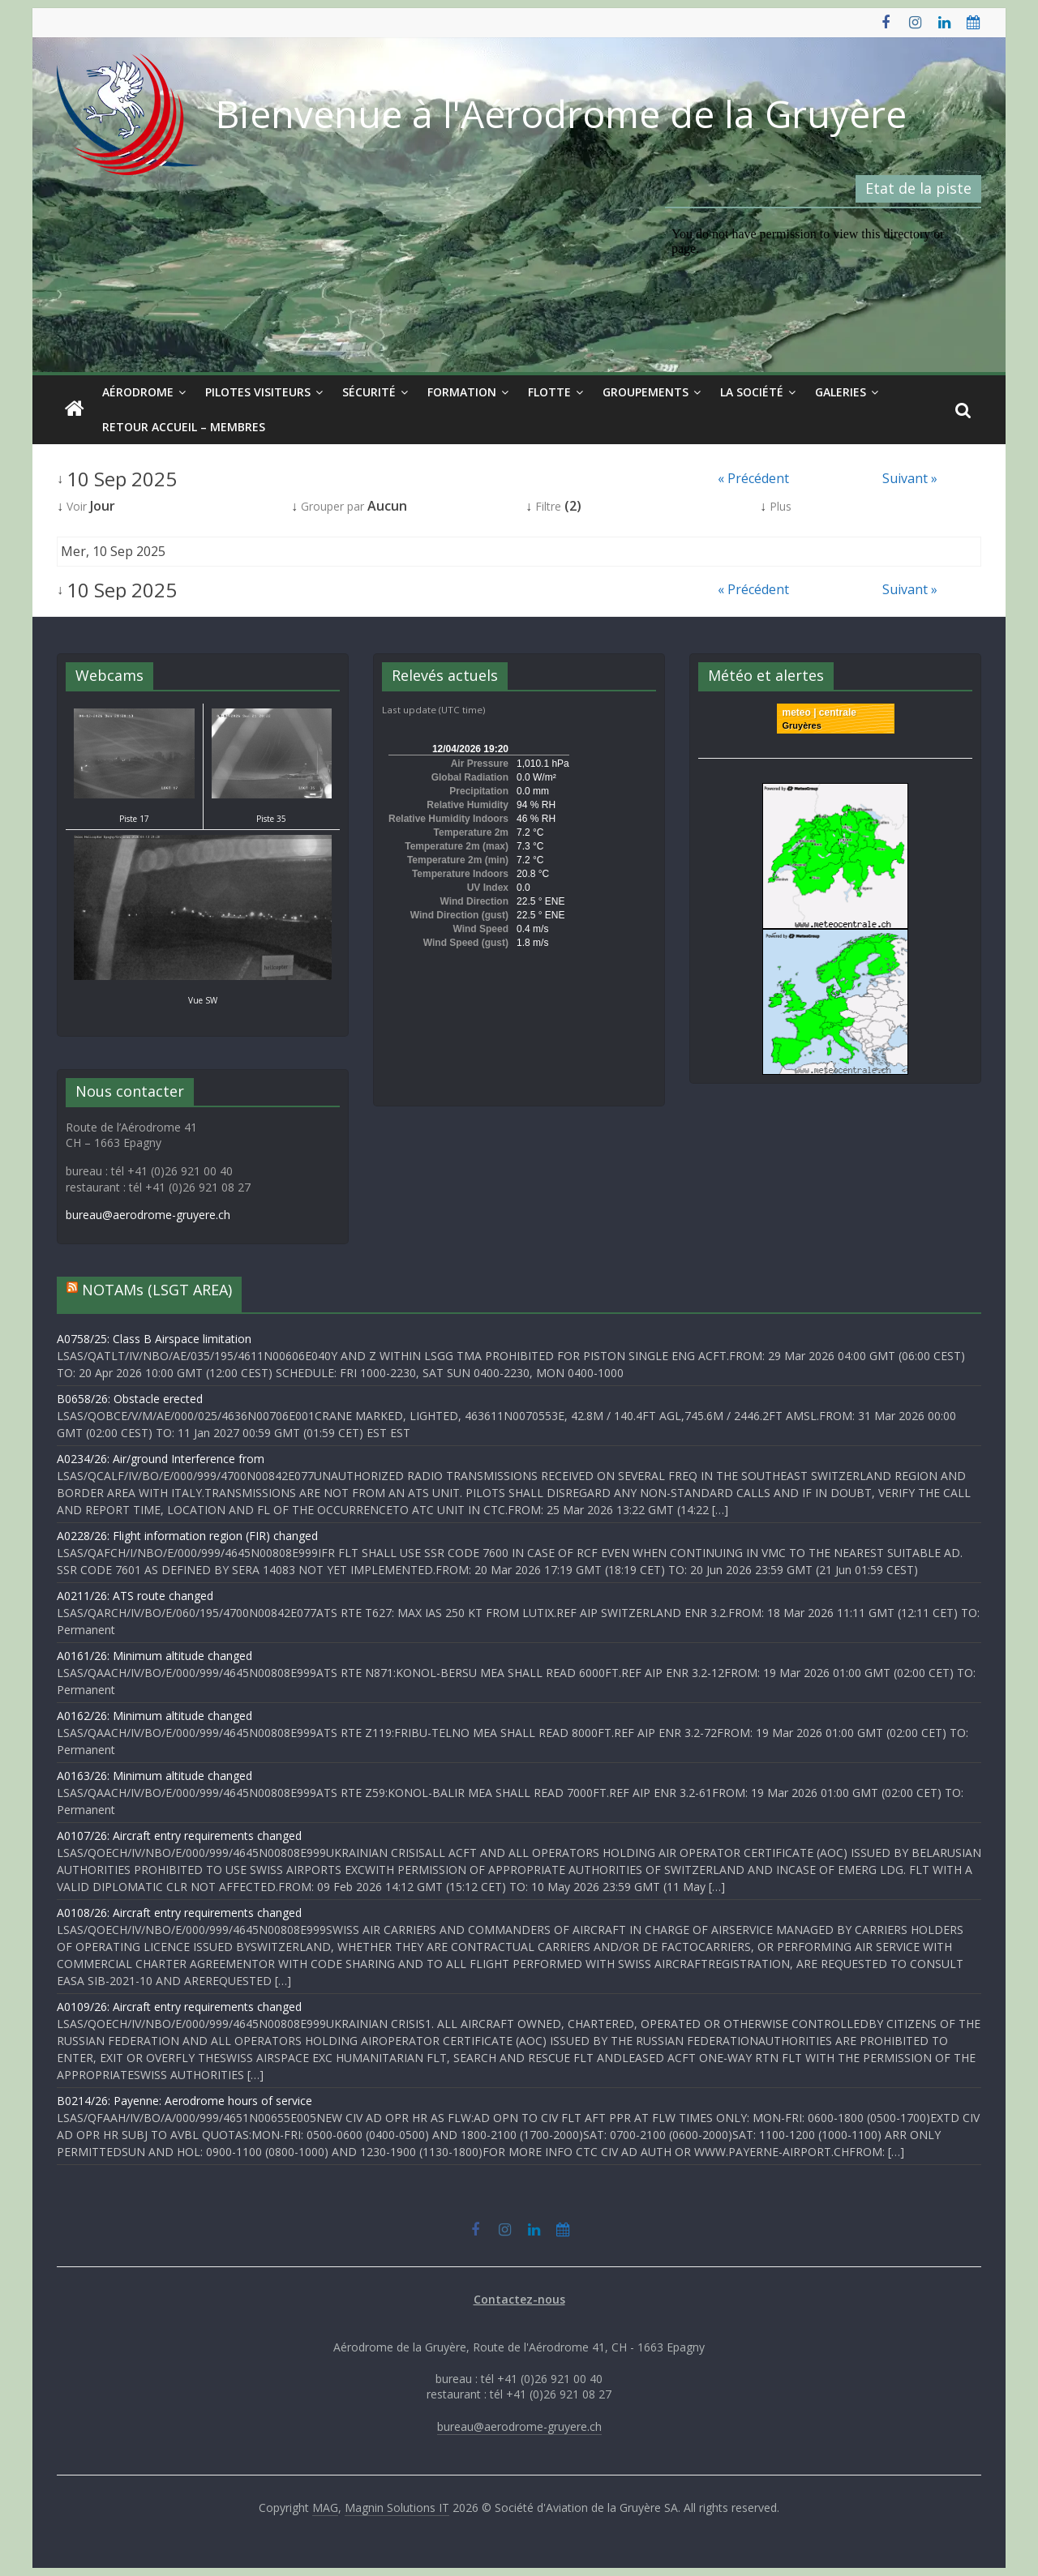 The width and height of the screenshot is (1038, 2576). What do you see at coordinates (138, 392) in the screenshot?
I see `Aérodrome` at bounding box center [138, 392].